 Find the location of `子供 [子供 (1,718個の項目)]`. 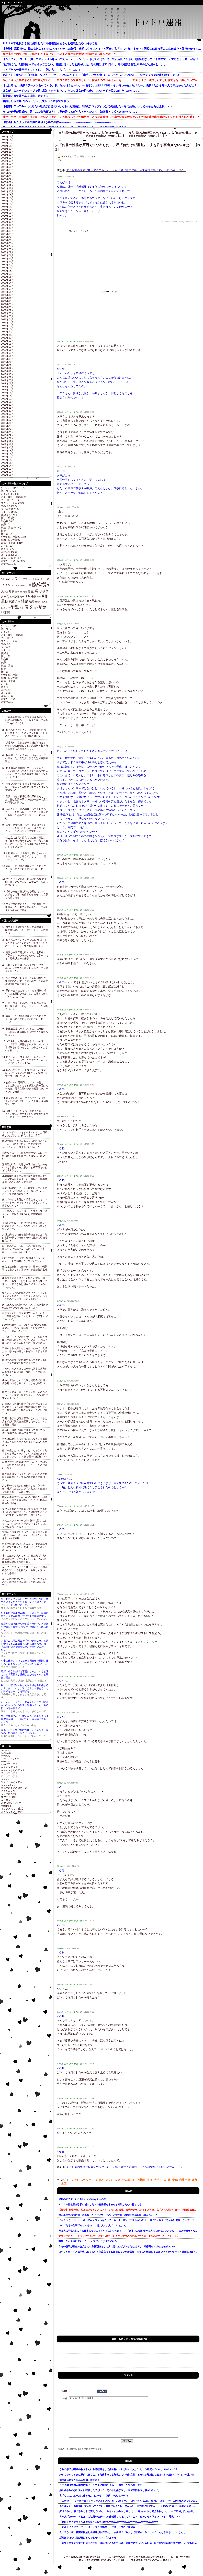

子供 [子供 (1,718個の項目)] is located at coordinates (42, 591).